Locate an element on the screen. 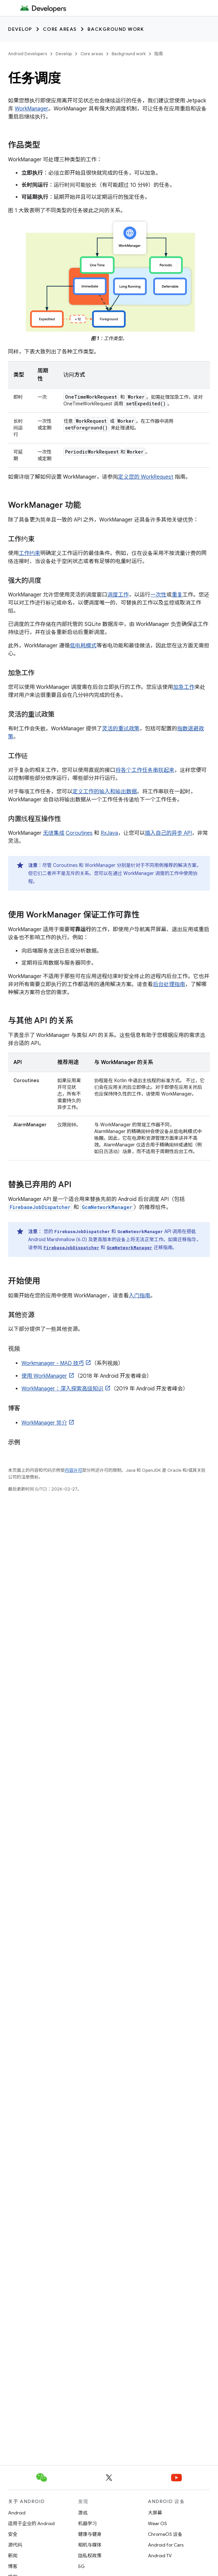 The image size is (218, 2576). Develop is located at coordinates (20, 29).